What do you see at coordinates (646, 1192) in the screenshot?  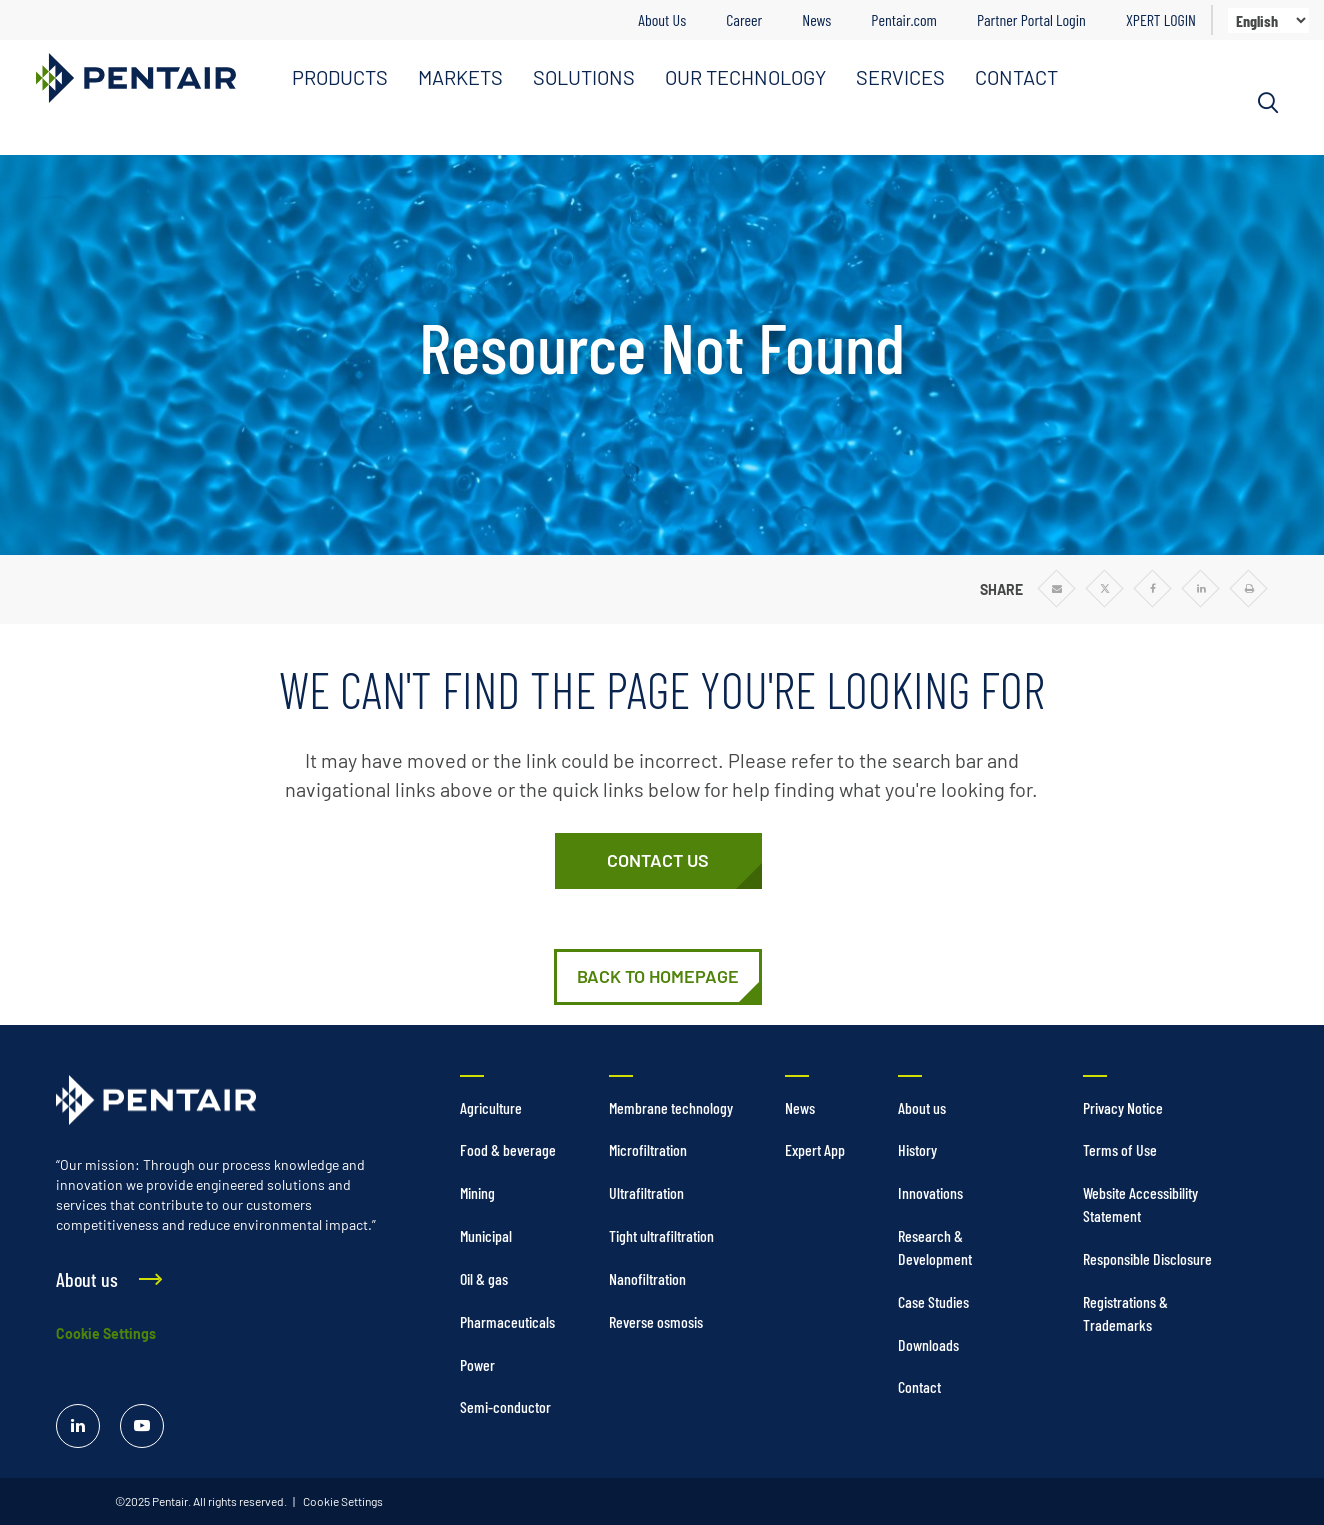 I see `Ultrafiltration` at bounding box center [646, 1192].